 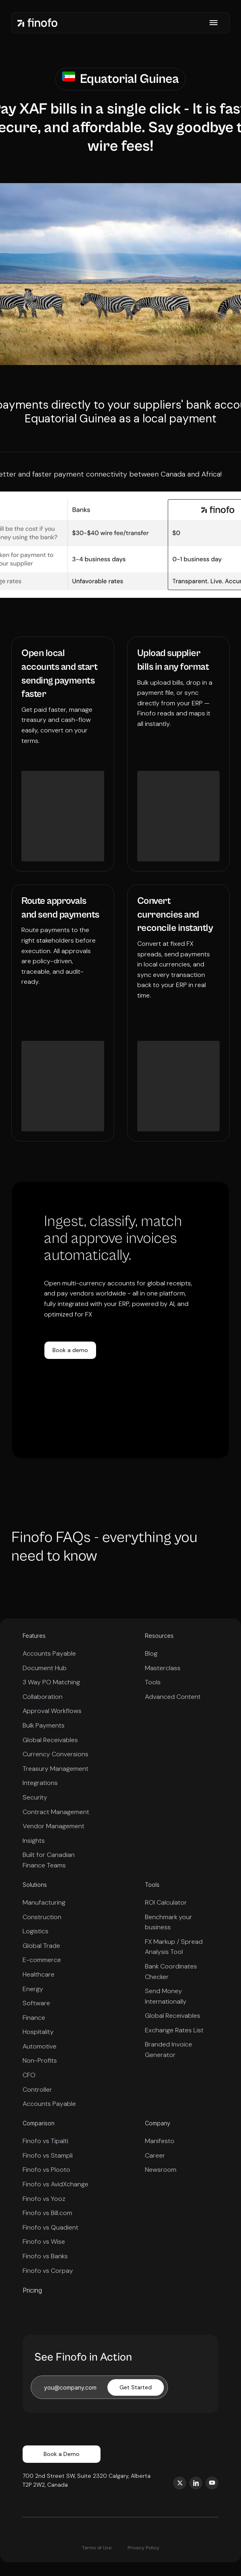 I want to click on Automotive, so click(x=40, y=2046).